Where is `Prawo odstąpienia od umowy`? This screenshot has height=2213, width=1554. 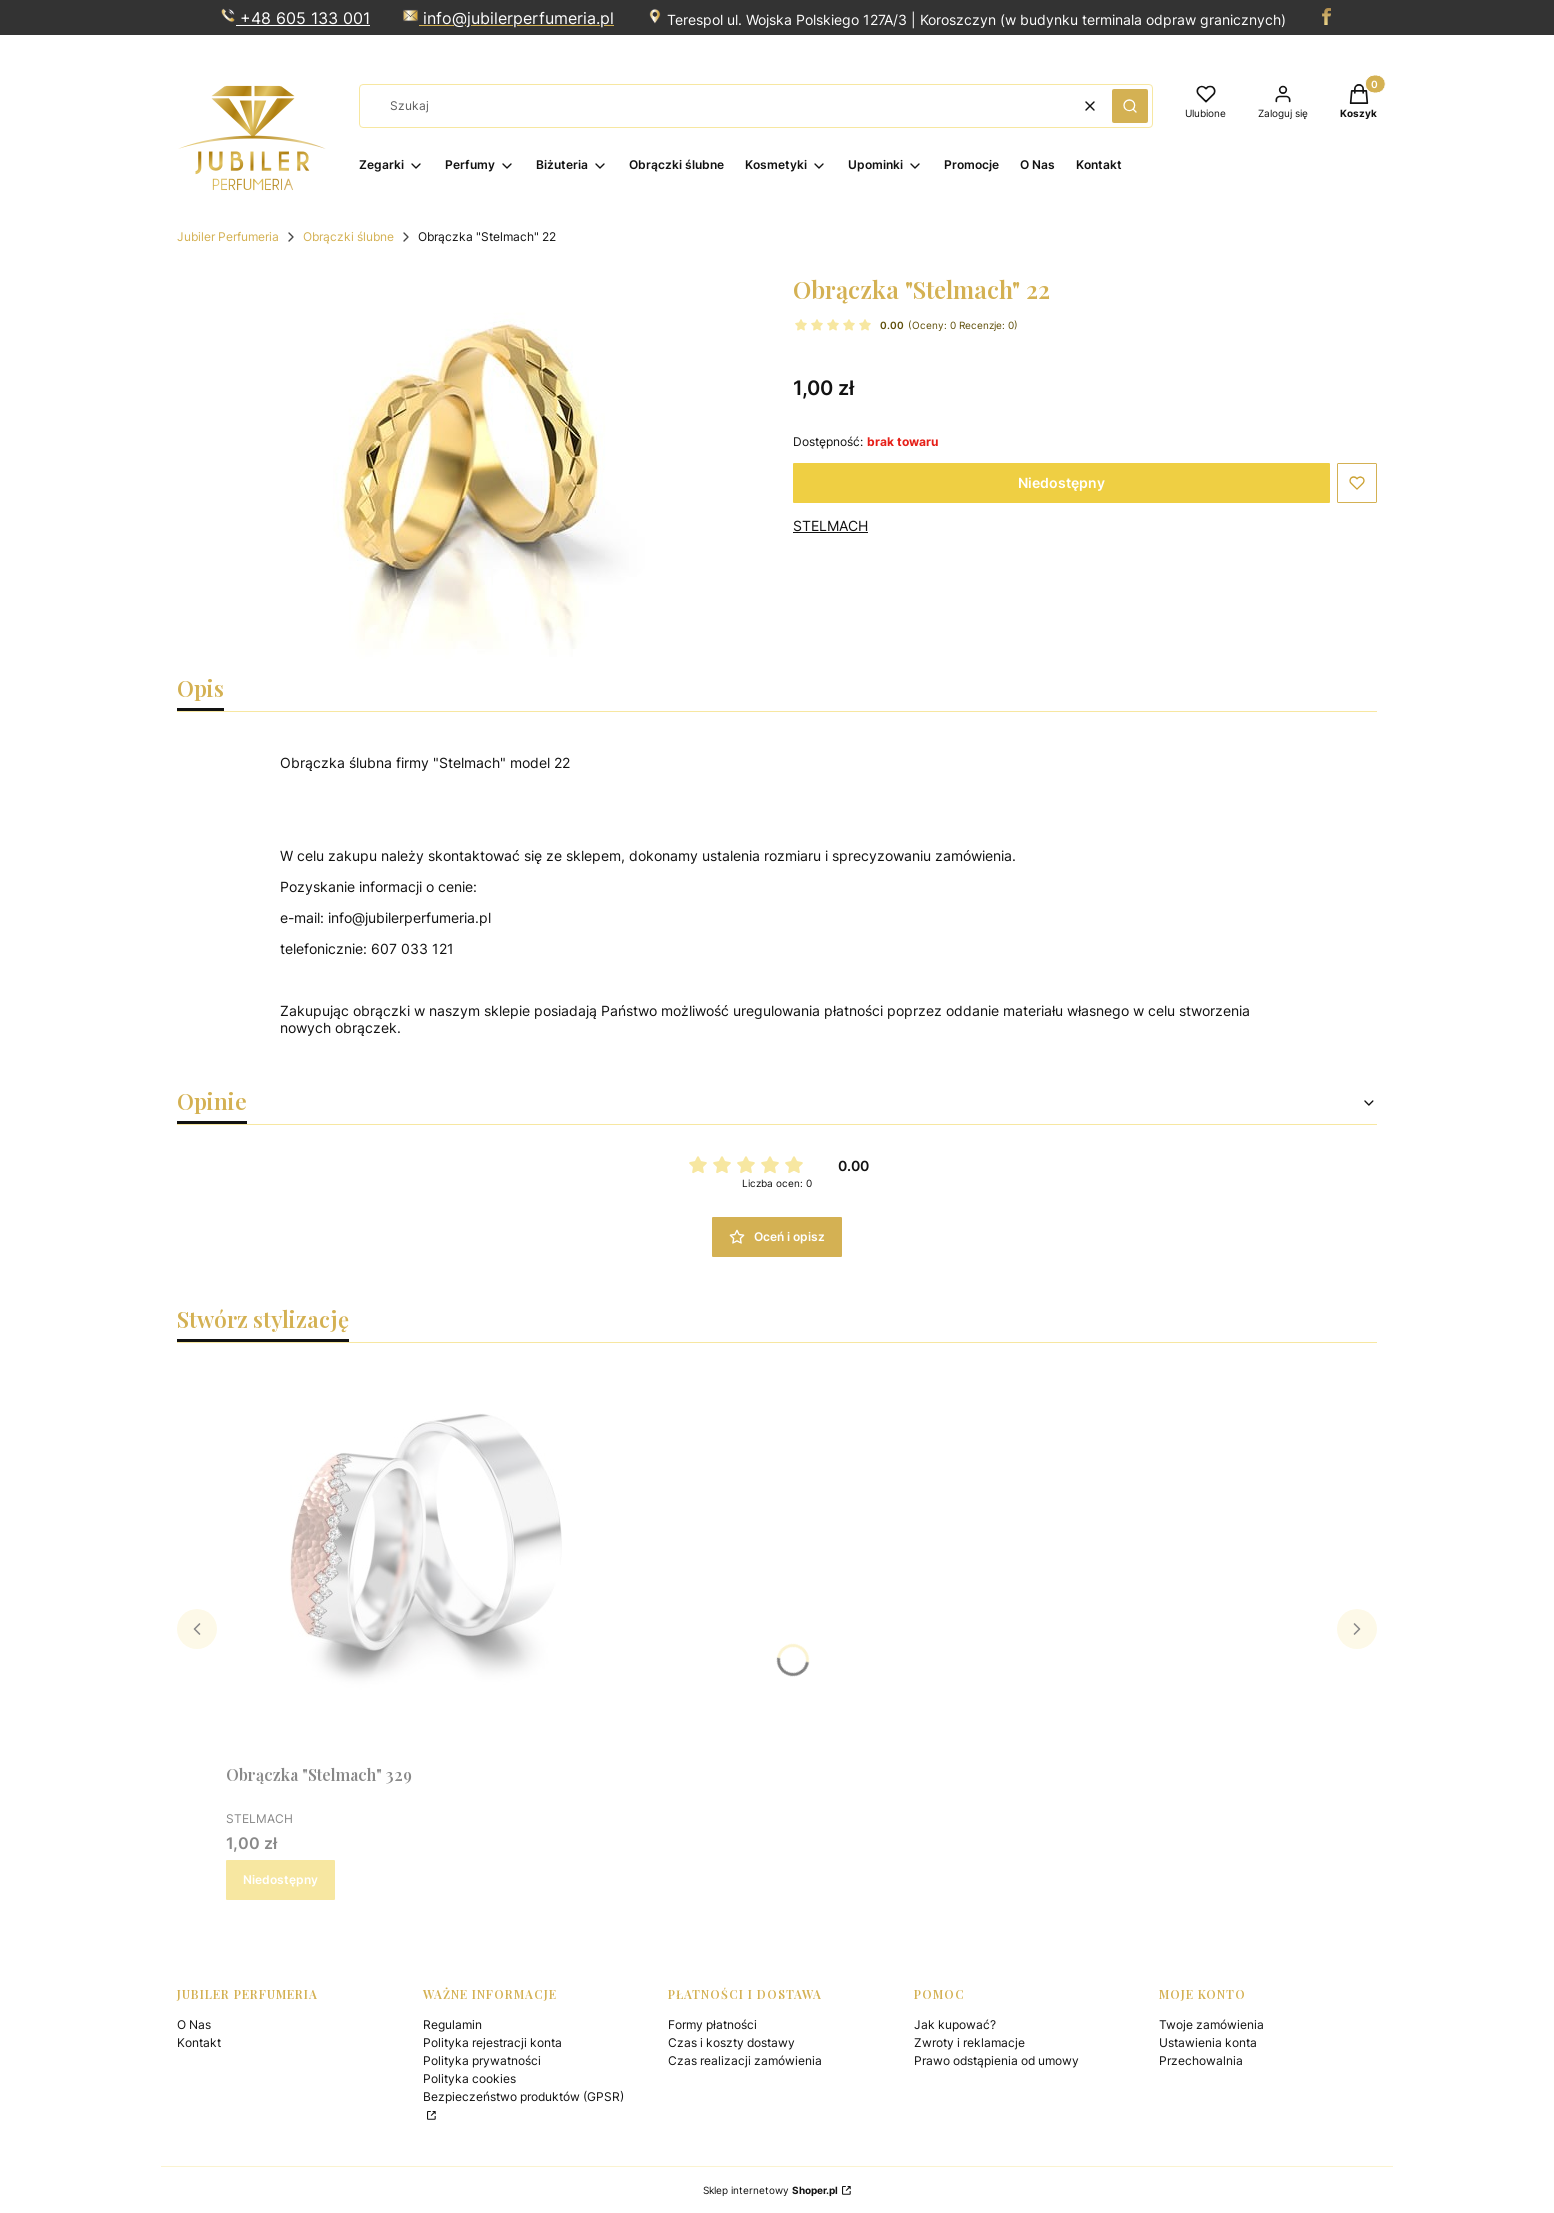
Prawo odstąpienia od umowy is located at coordinates (996, 2060).